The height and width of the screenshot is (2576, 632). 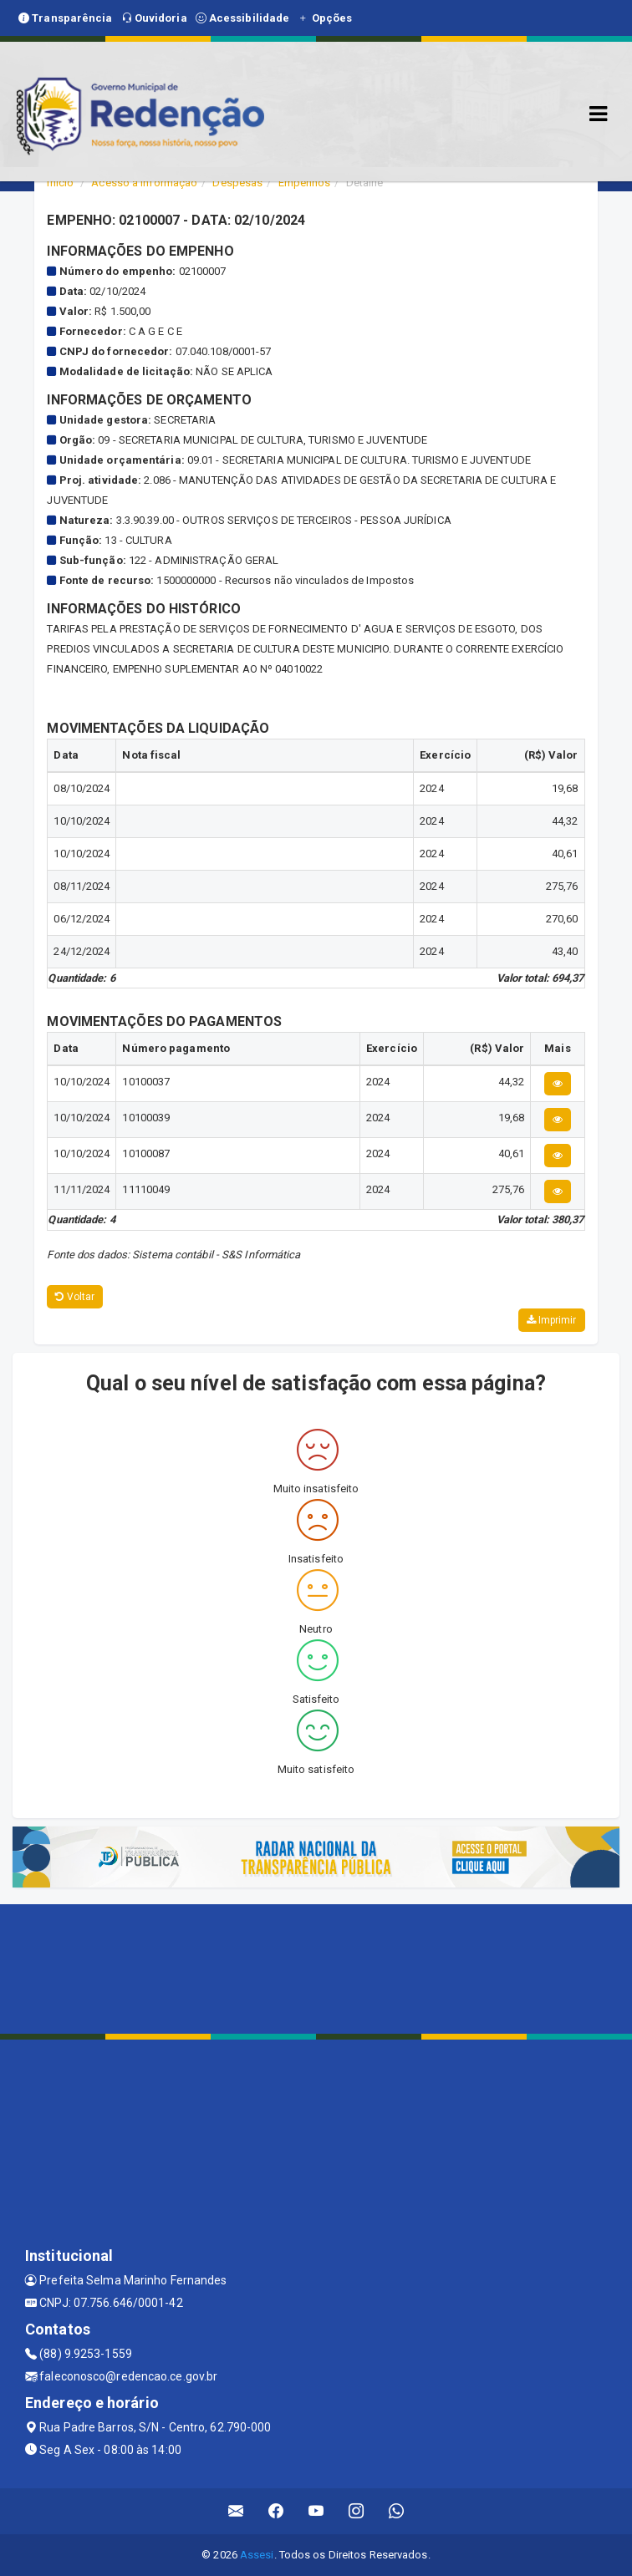 I want to click on Assesi, so click(x=257, y=2554).